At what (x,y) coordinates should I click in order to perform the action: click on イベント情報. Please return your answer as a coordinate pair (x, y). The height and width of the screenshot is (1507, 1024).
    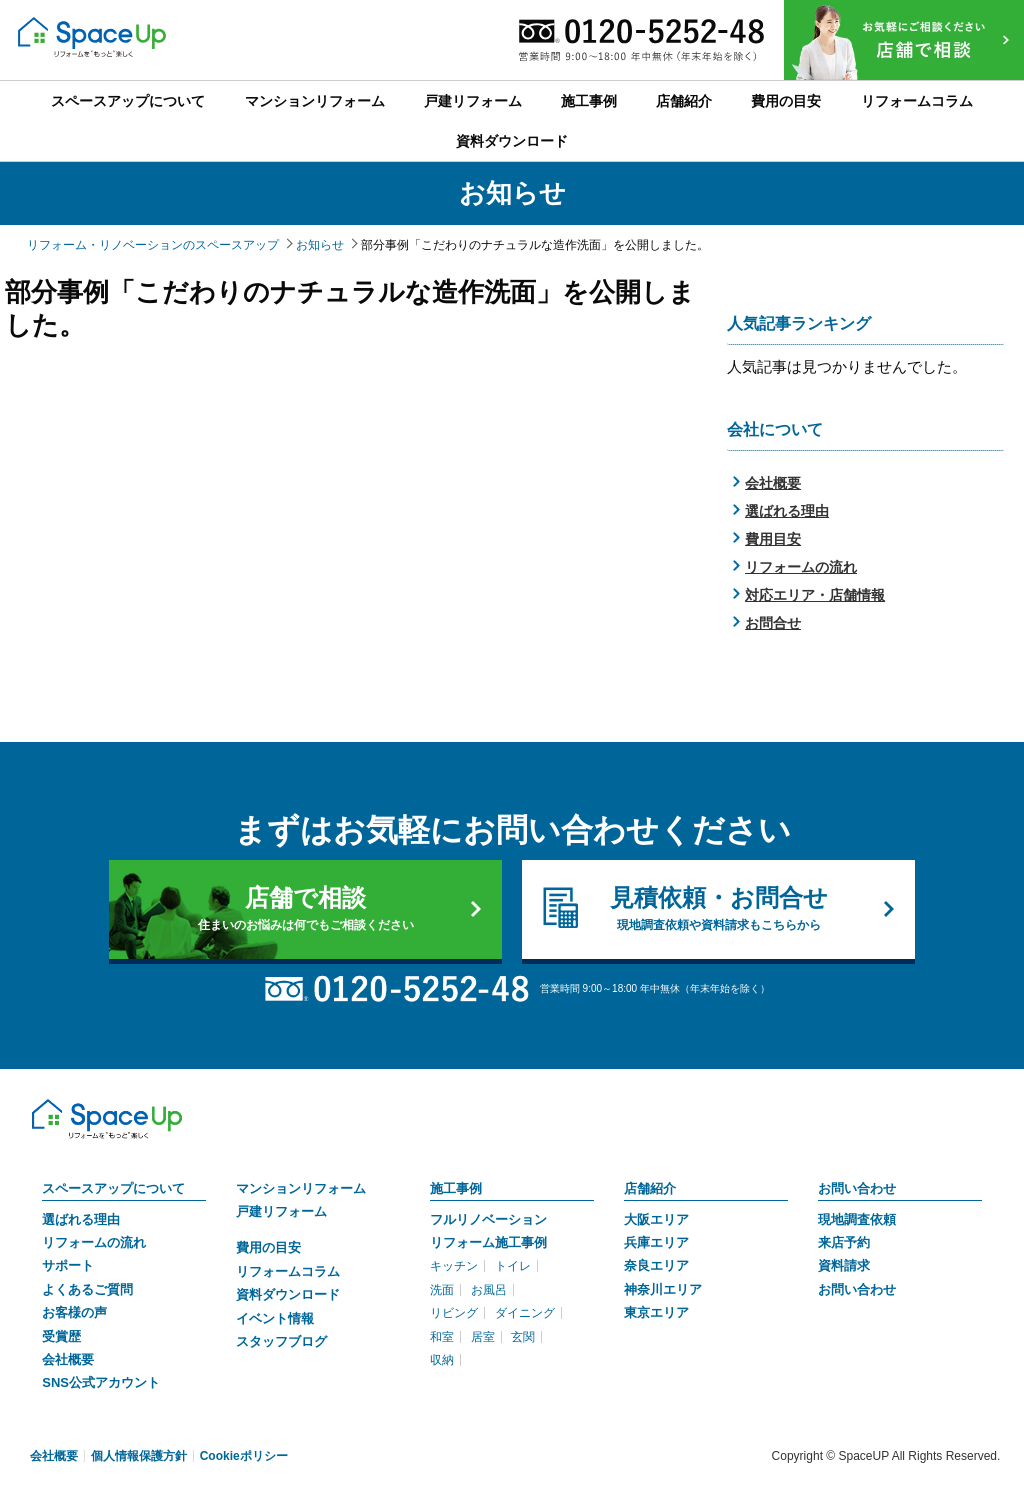
    Looking at the image, I should click on (275, 1318).